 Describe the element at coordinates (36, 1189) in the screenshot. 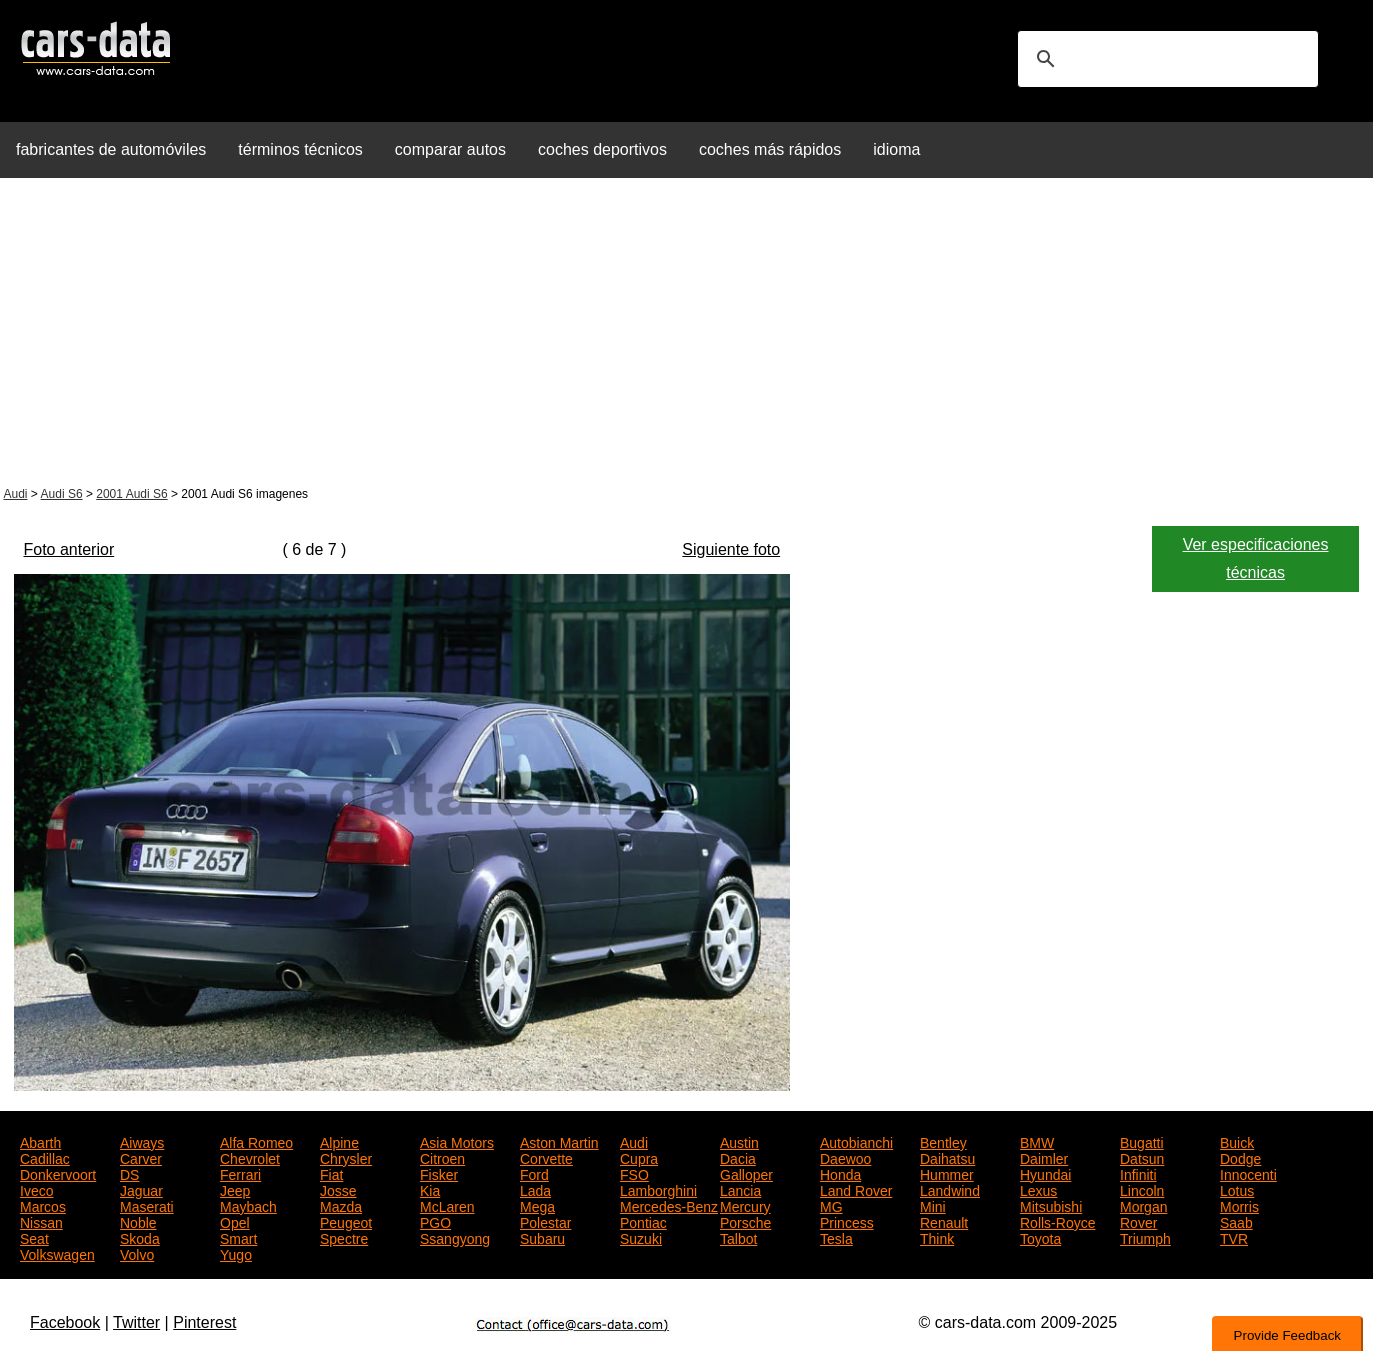

I see `Iveco` at that location.